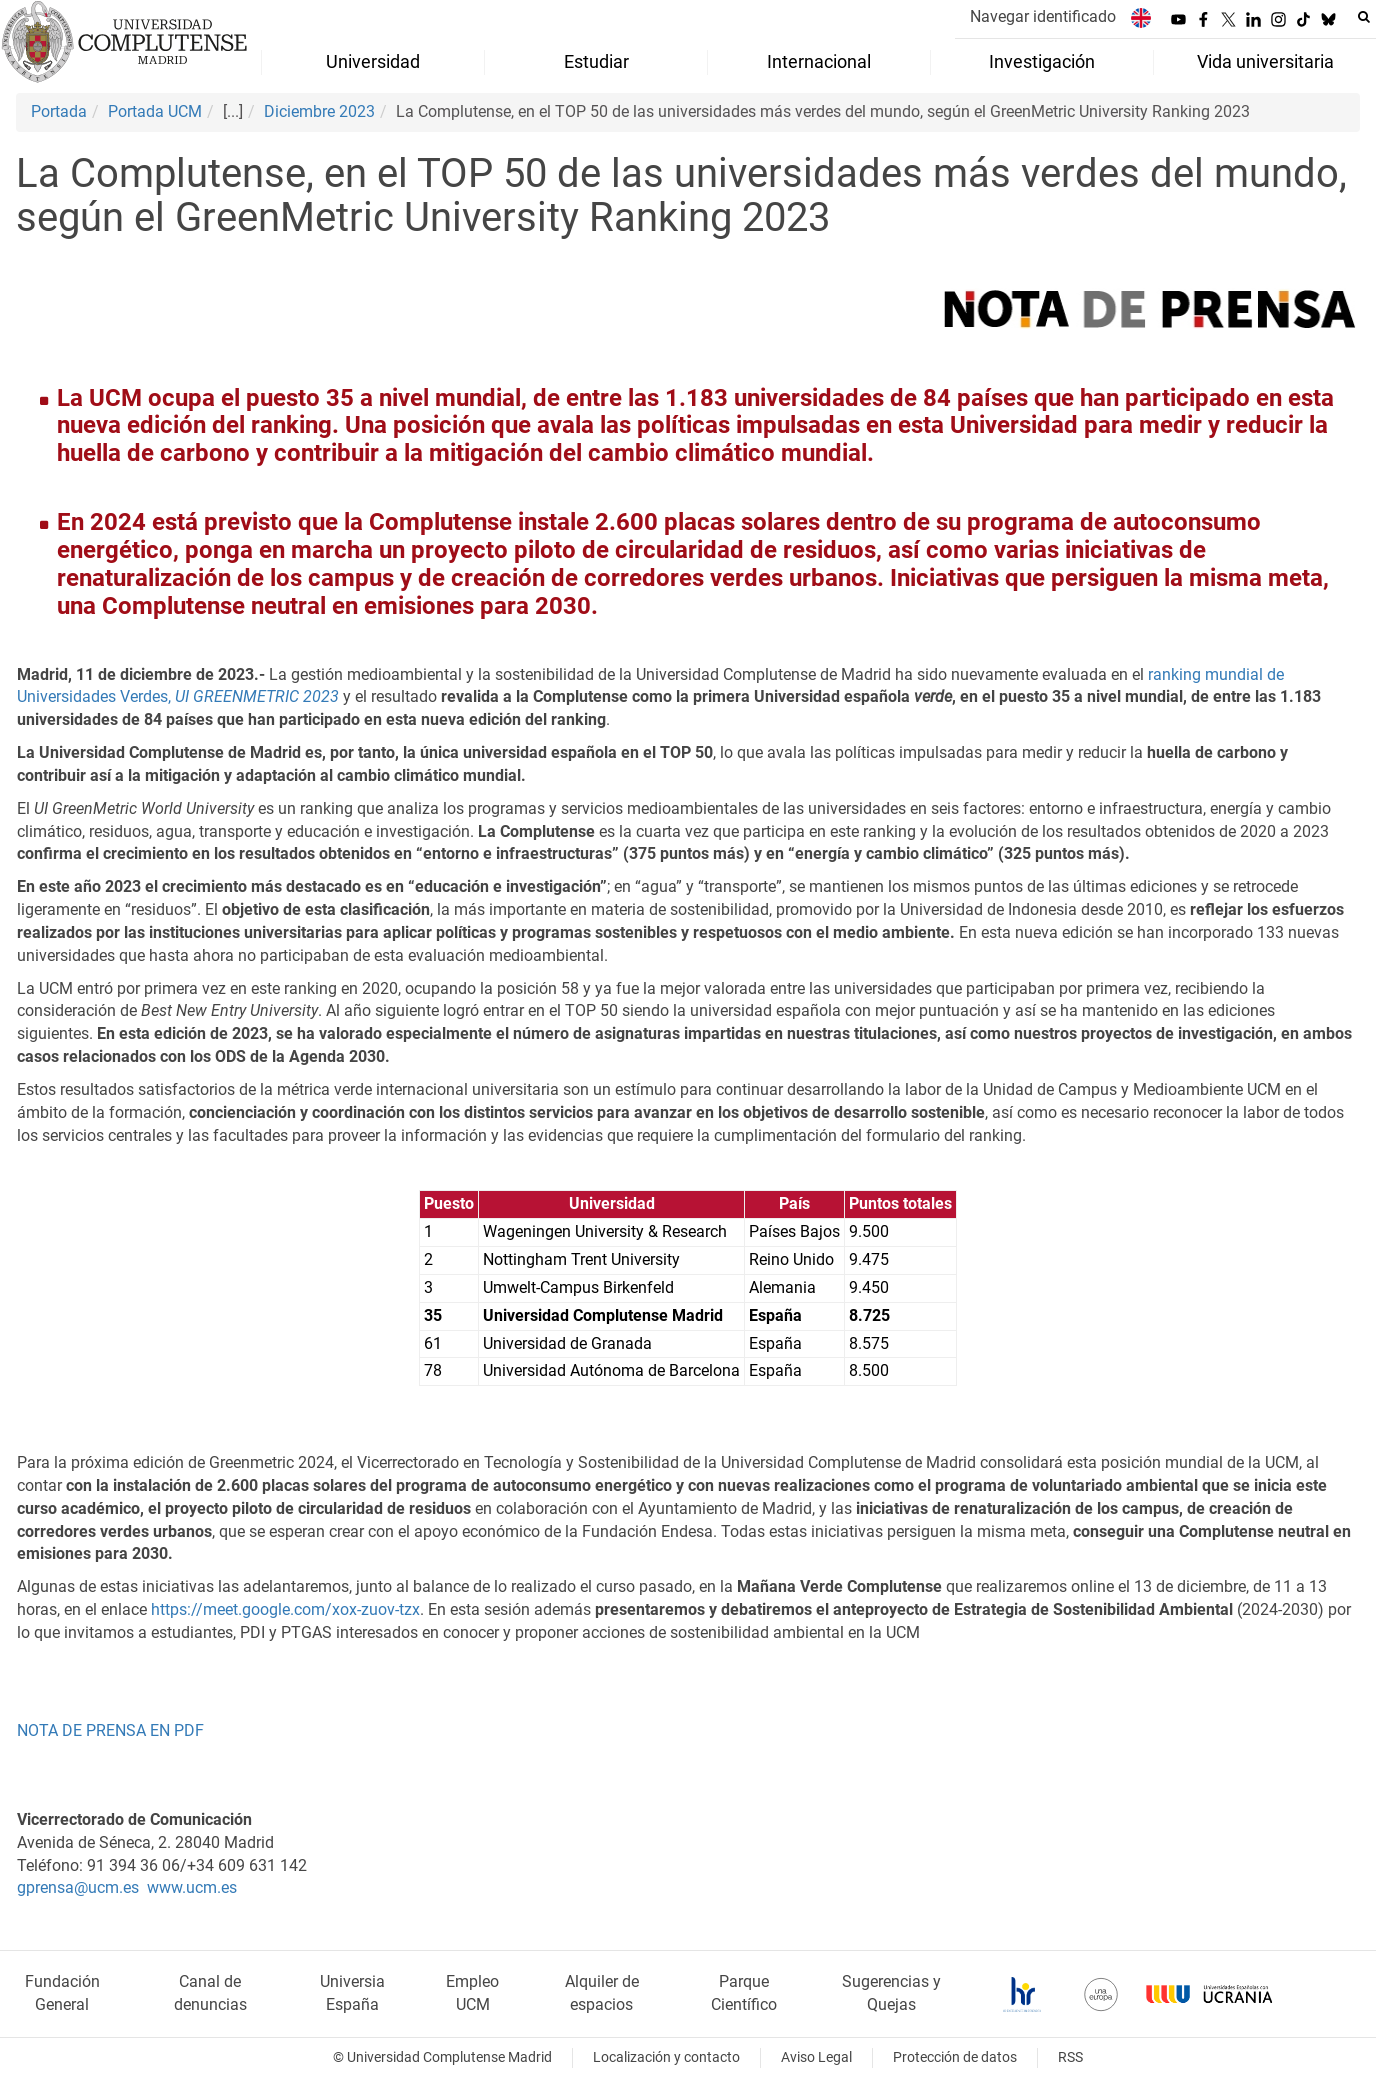 This screenshot has height=2094, width=1376. I want to click on Navegar identificado, so click(1043, 16).